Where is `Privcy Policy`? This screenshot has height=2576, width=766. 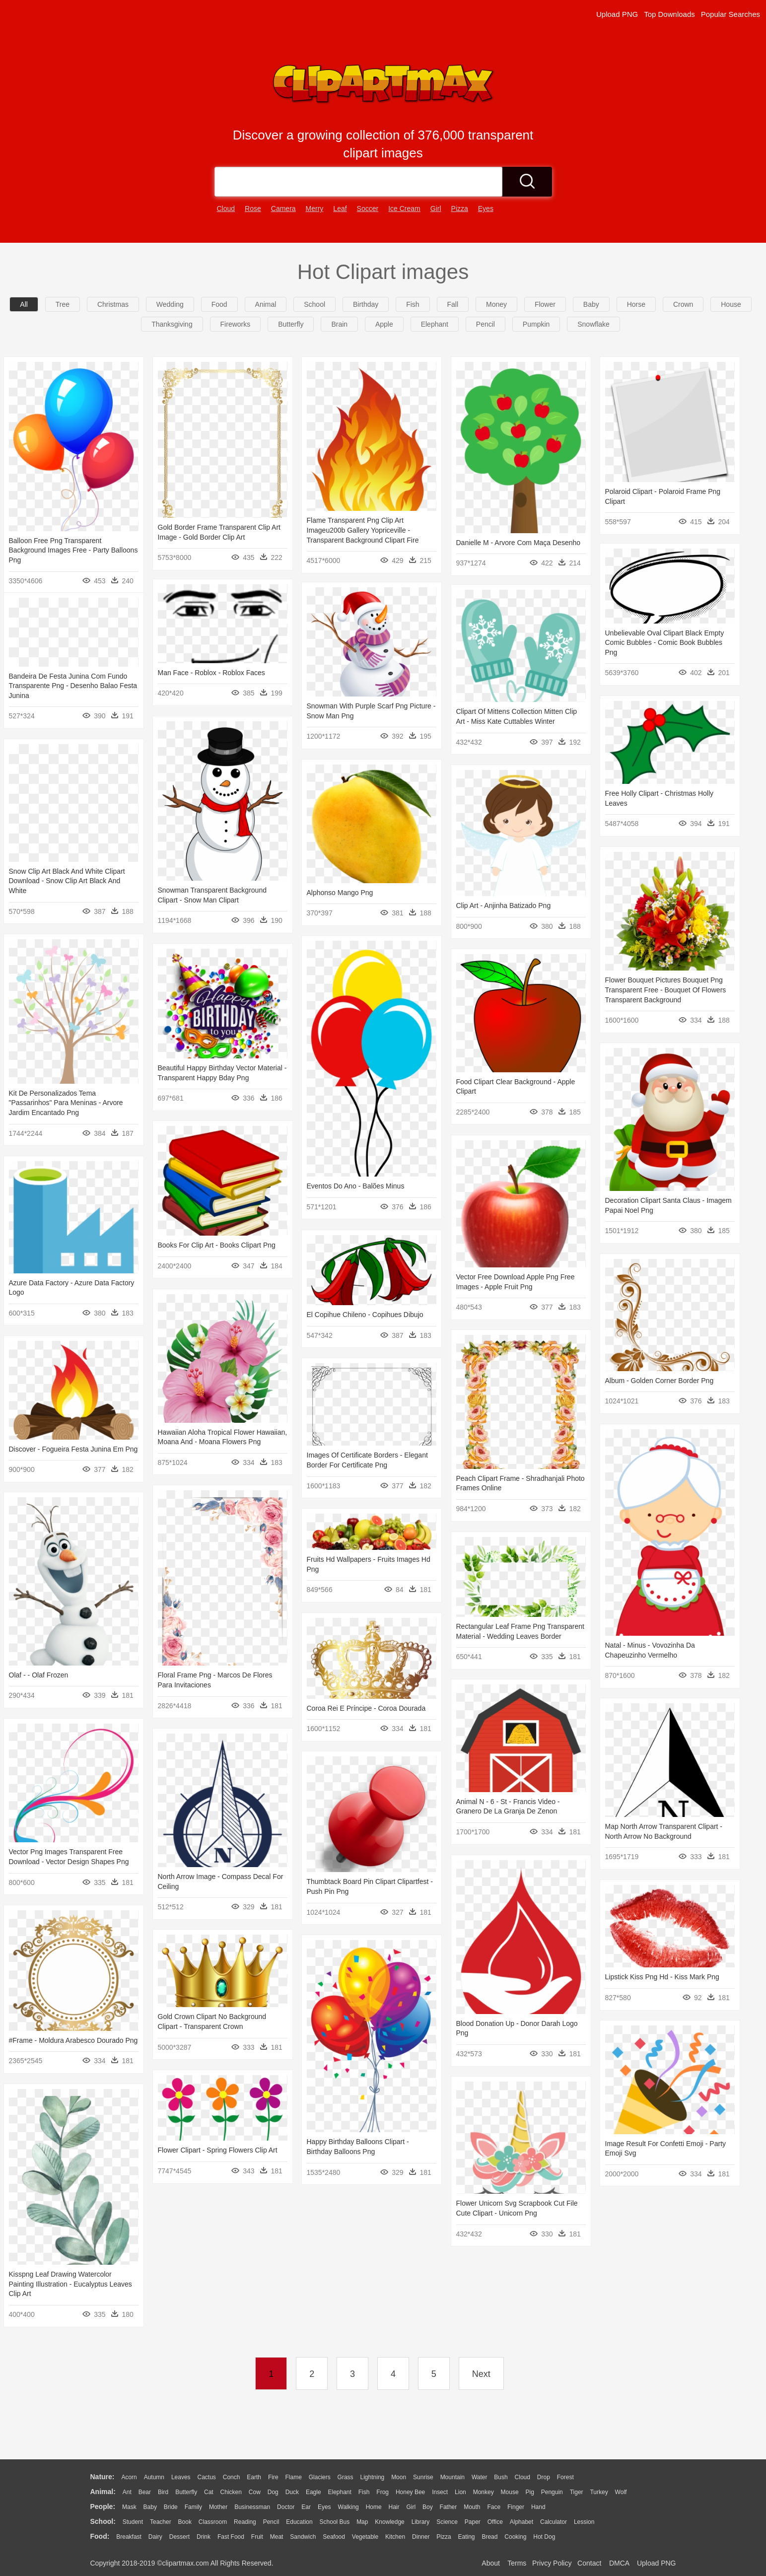 Privcy Policy is located at coordinates (551, 2563).